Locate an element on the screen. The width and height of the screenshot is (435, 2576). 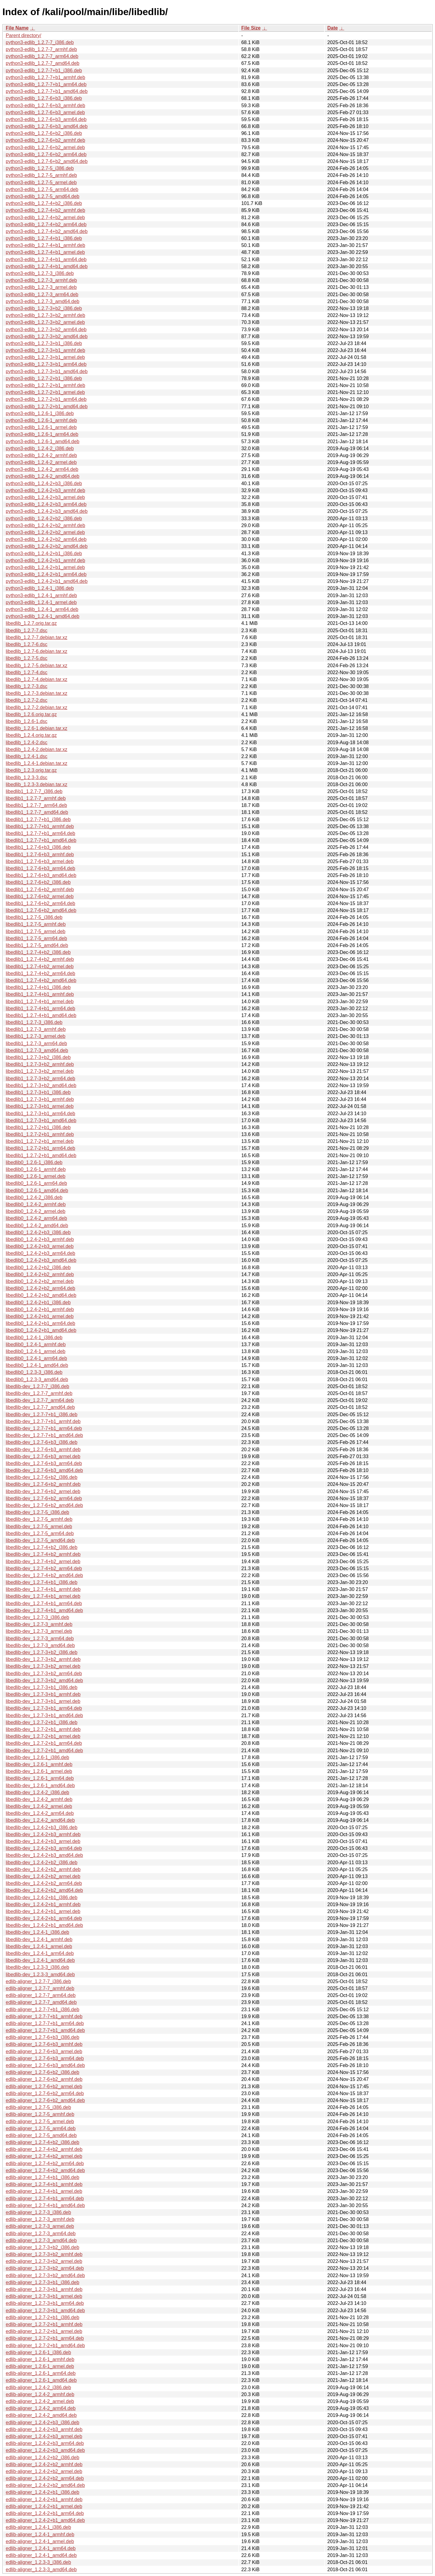
libedlib0_1.2.4-2+b1_i386.deb is located at coordinates (38, 1302).